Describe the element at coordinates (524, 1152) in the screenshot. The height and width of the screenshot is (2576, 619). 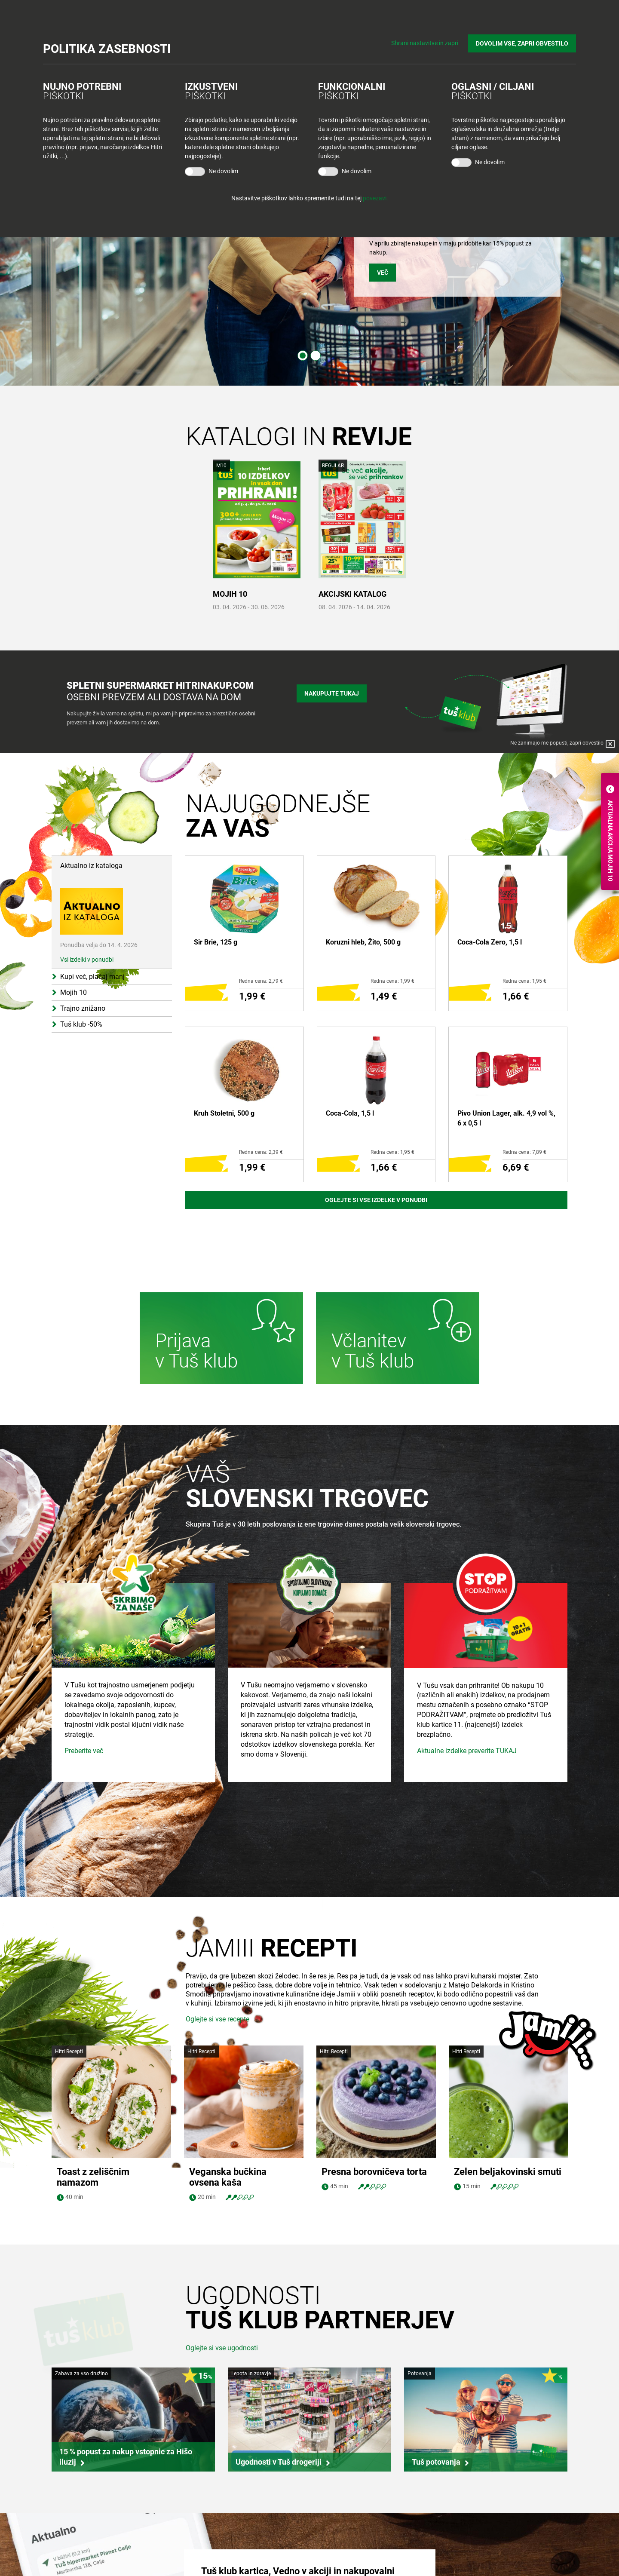
I see `Redna cena: 7,89 €` at that location.